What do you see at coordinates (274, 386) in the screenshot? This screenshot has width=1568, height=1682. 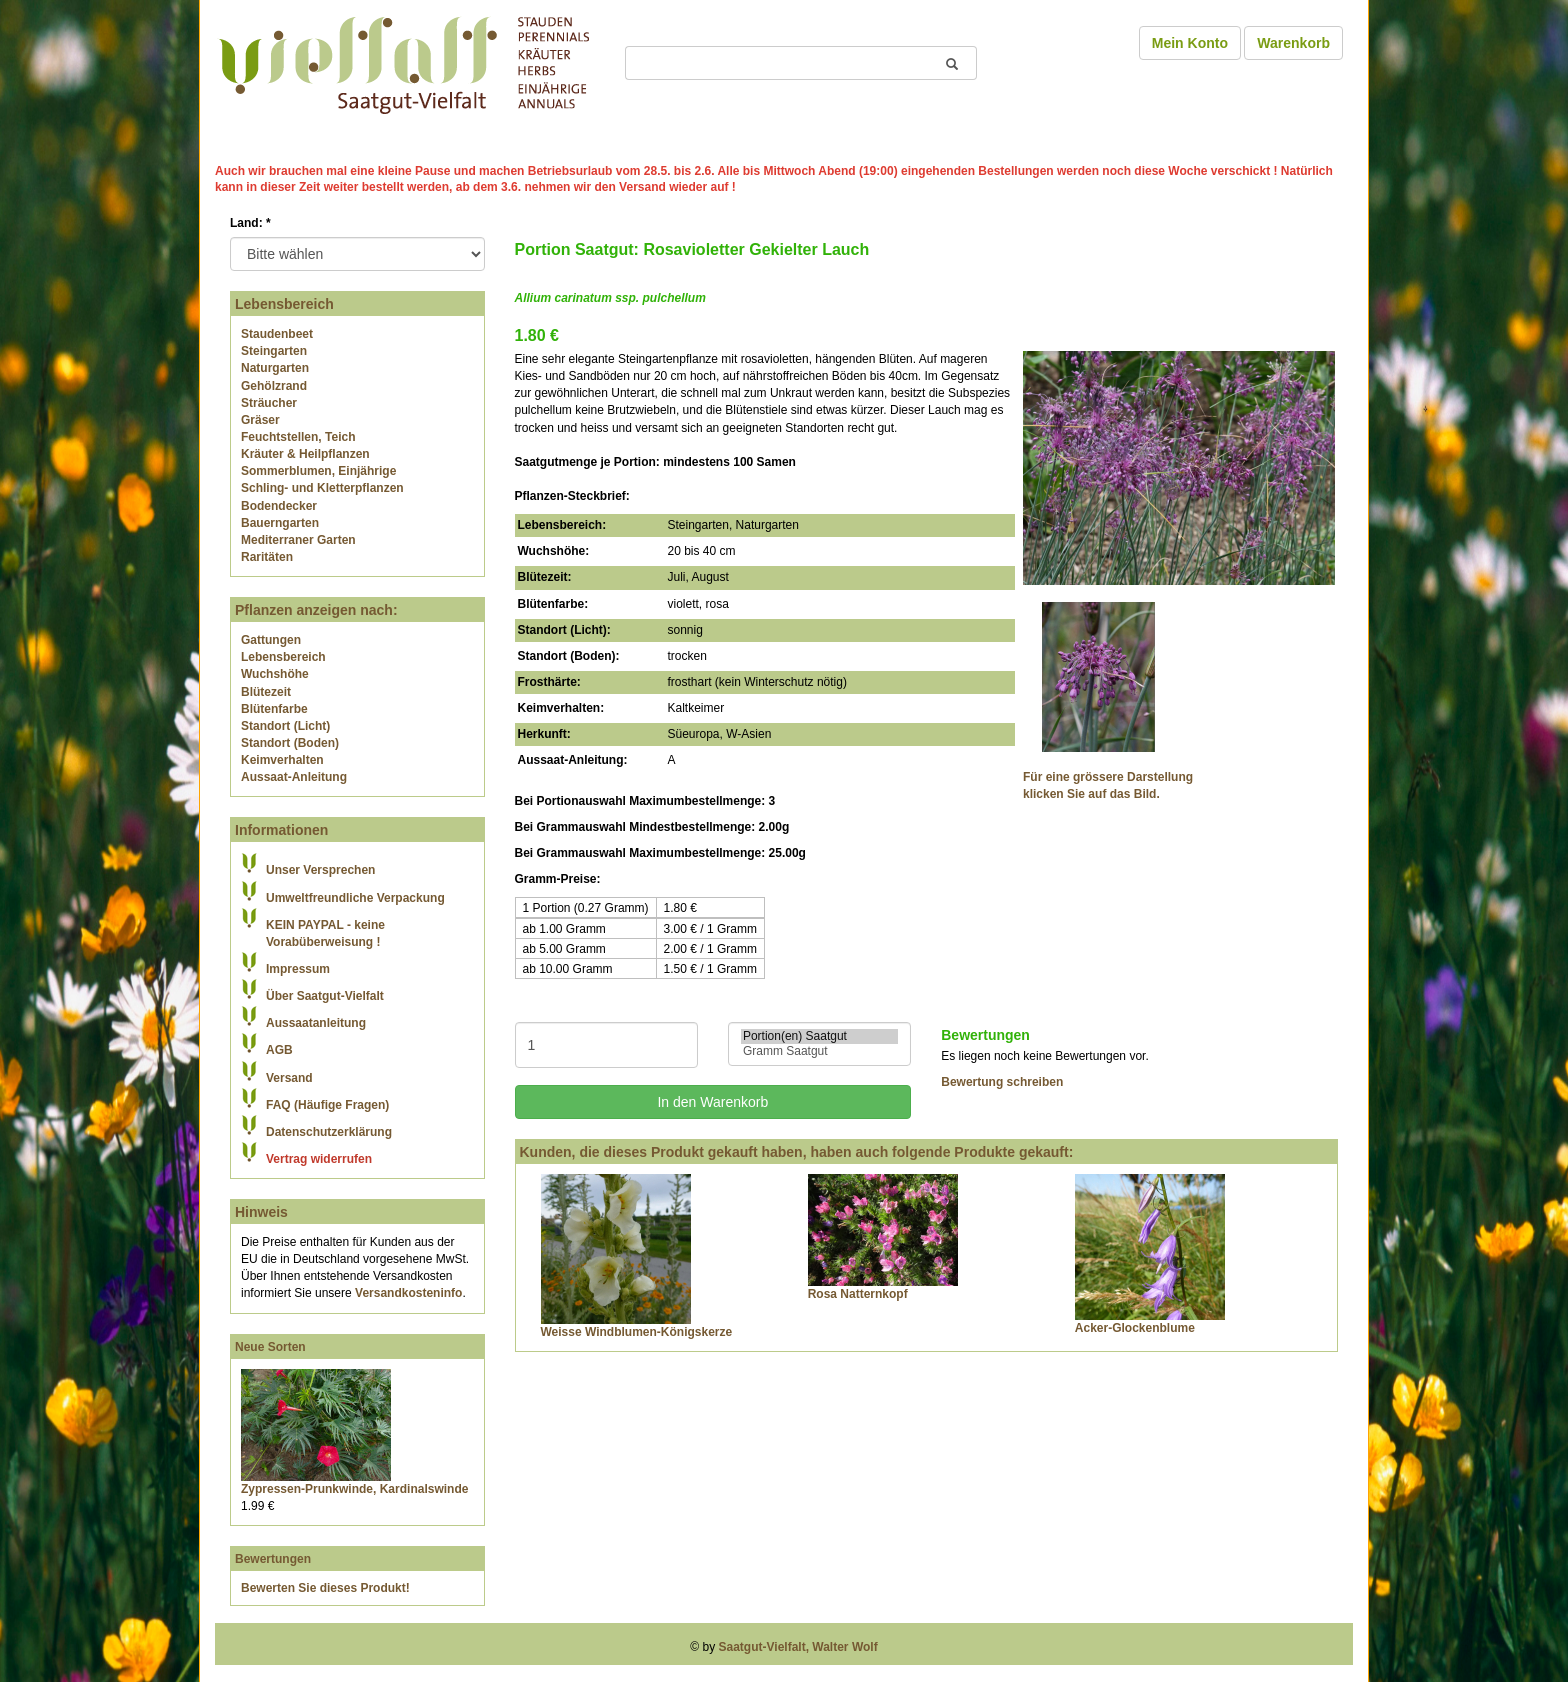 I see `Gehölzrand` at bounding box center [274, 386].